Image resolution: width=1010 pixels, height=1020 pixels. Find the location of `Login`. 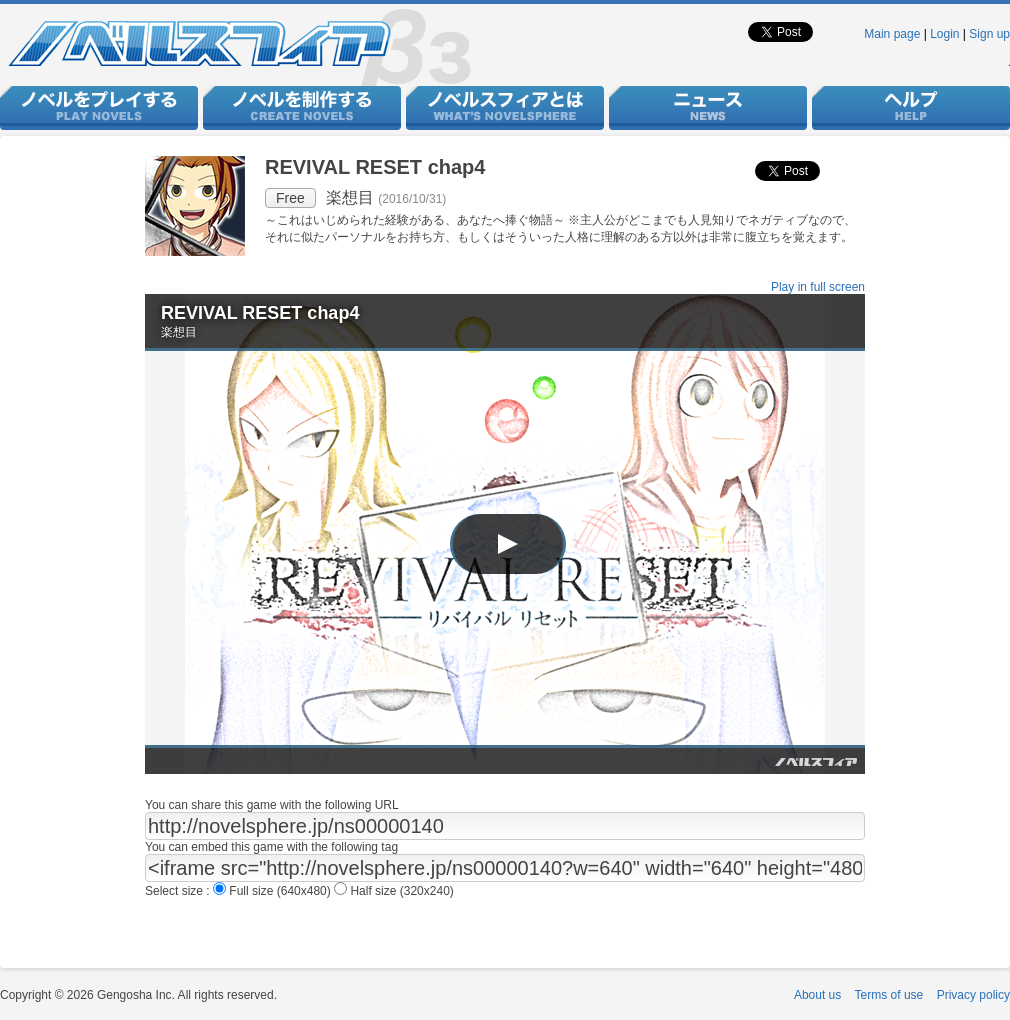

Login is located at coordinates (944, 34).